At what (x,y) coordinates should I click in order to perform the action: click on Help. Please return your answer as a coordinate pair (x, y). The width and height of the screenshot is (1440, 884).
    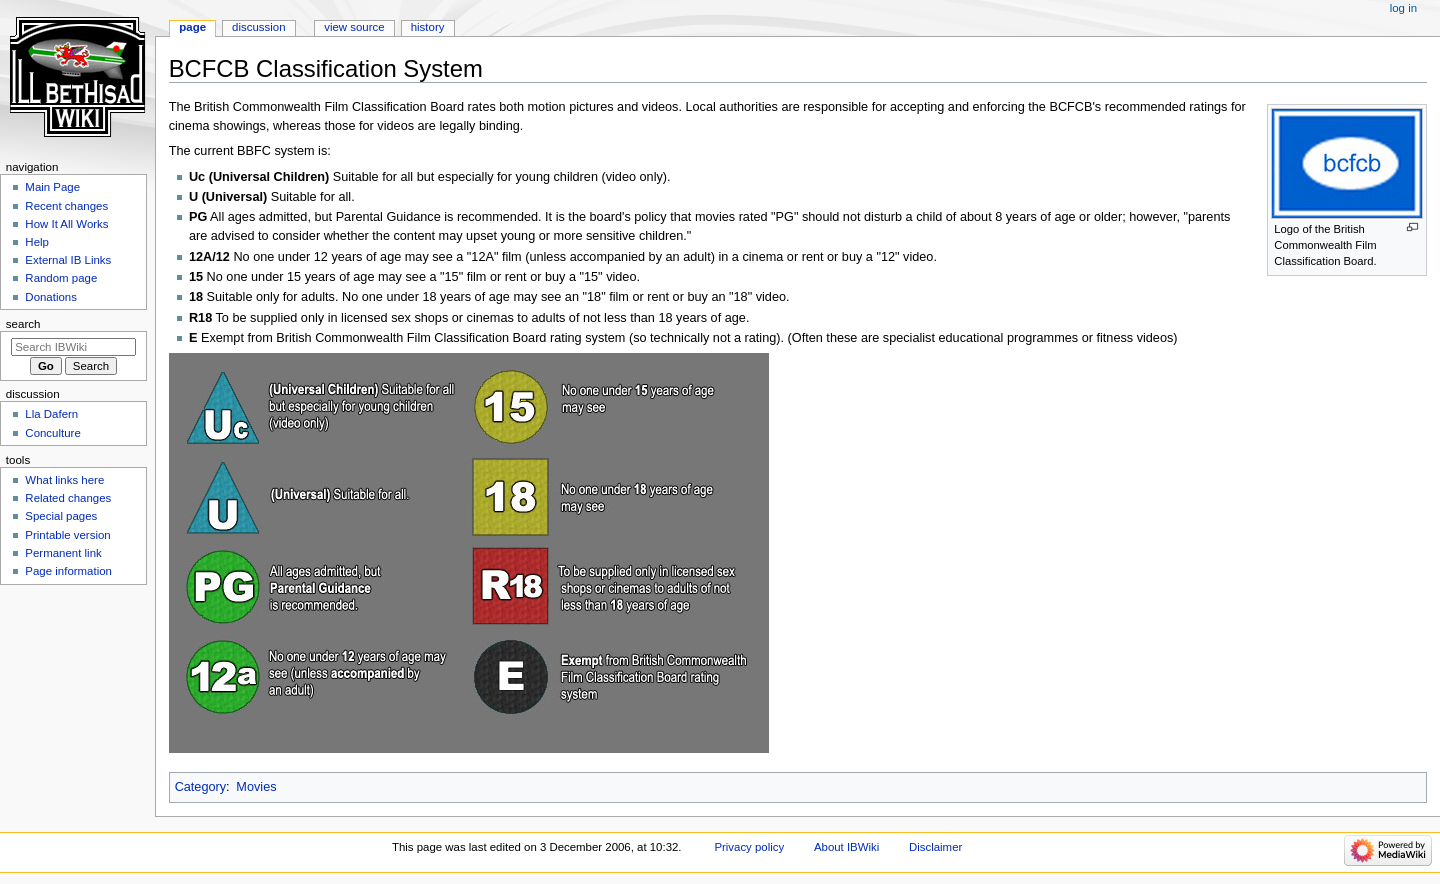
    Looking at the image, I should click on (37, 242).